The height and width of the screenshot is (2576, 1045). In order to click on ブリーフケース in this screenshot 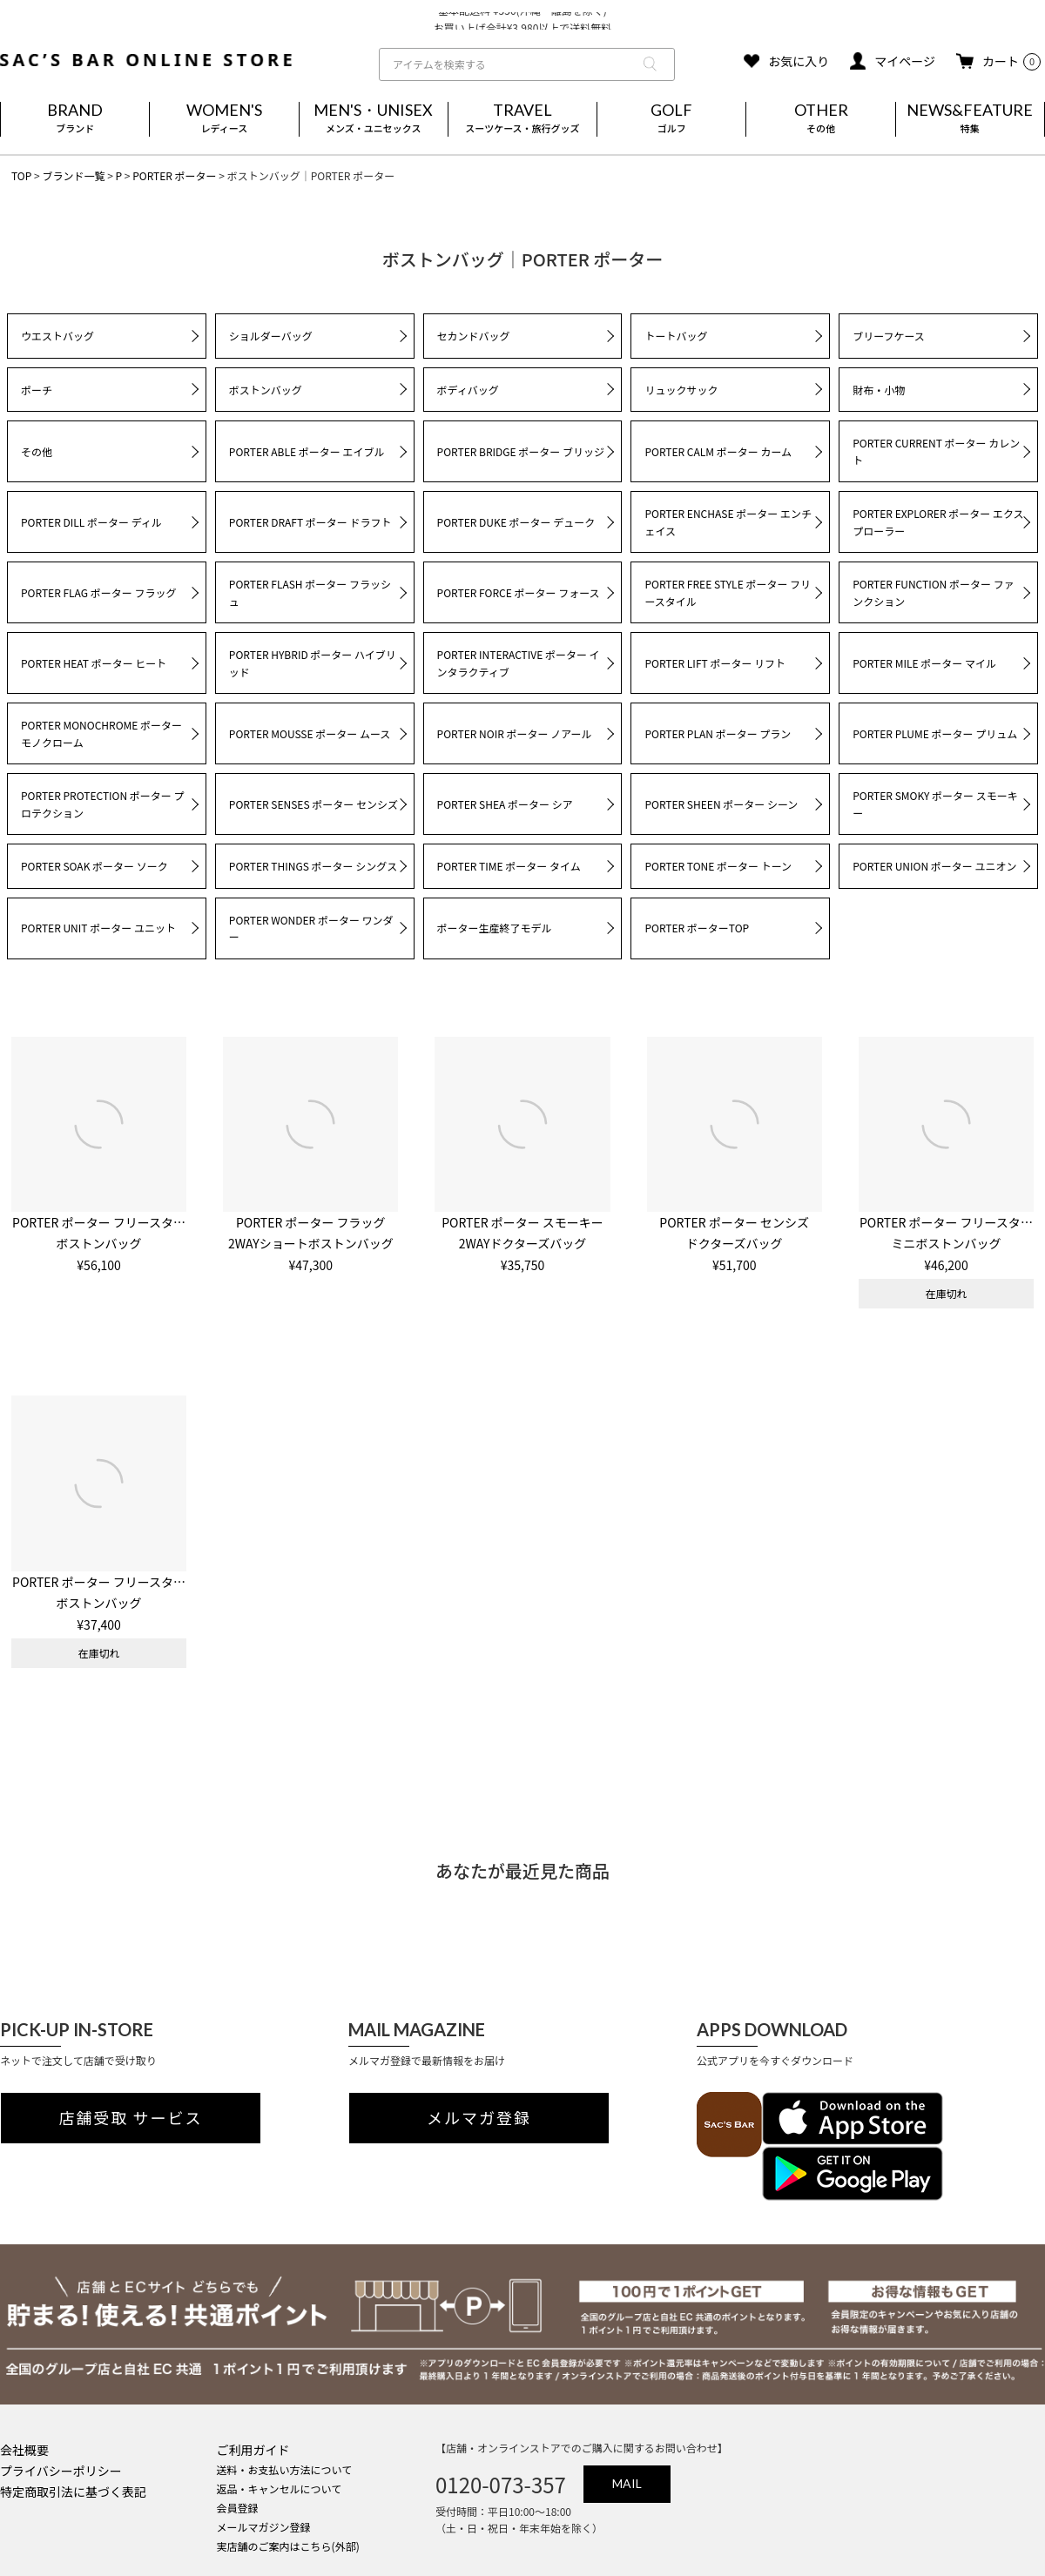, I will do `click(889, 335)`.